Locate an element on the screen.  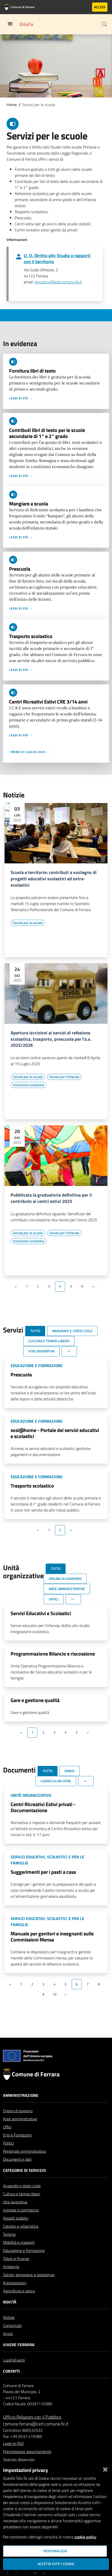
Avvisi is located at coordinates (8, 2346).